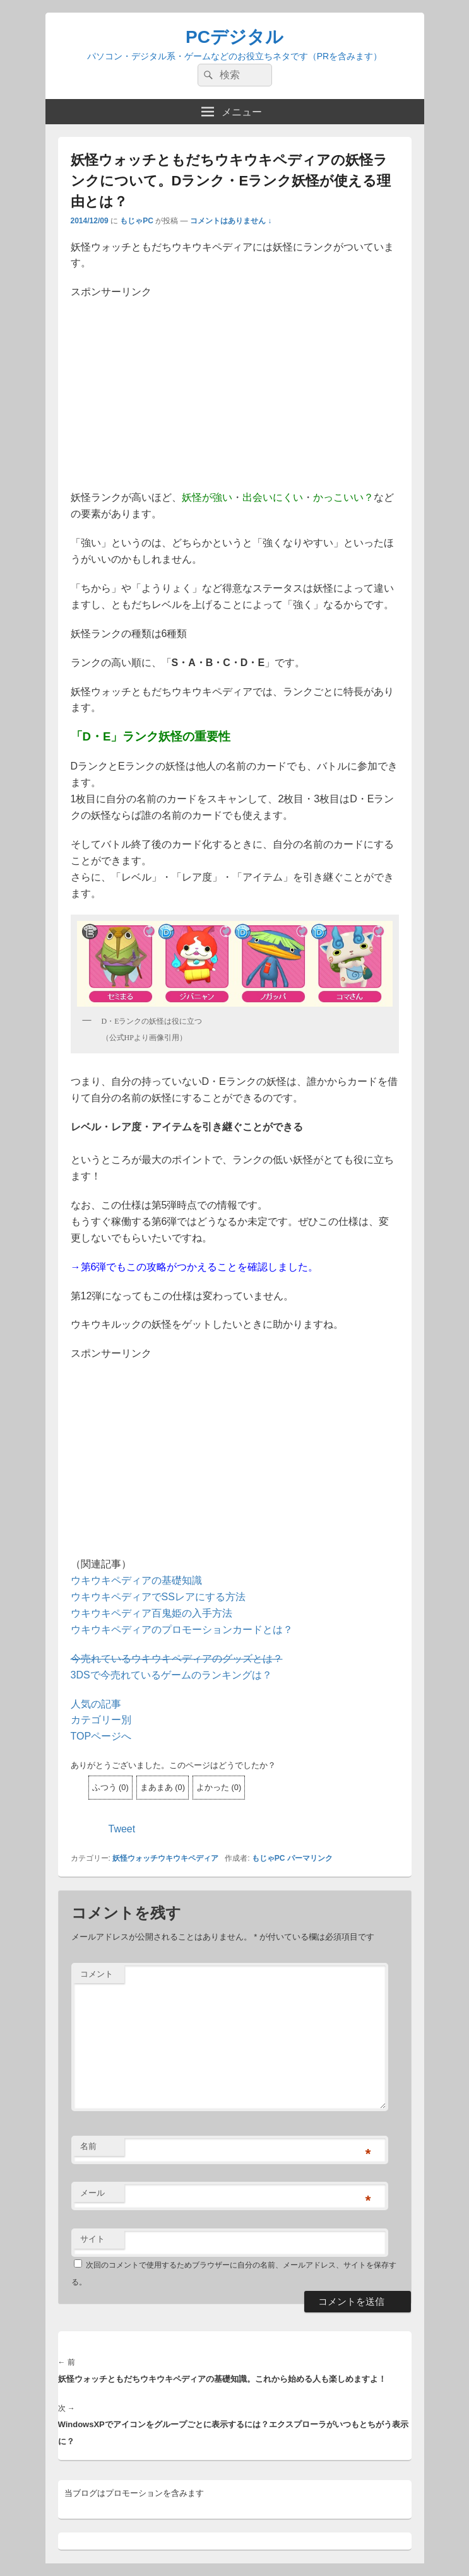 The width and height of the screenshot is (469, 2576). I want to click on ウキウキペディア百鬼姫の入手方法, so click(151, 1613).